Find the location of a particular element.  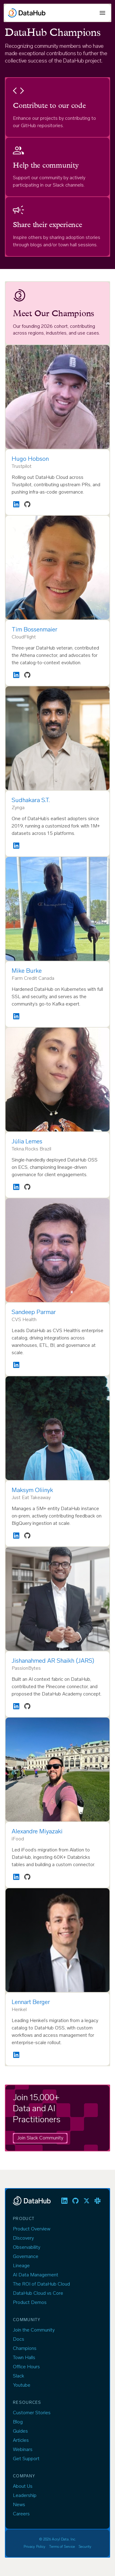

Leadership is located at coordinates (24, 2495).